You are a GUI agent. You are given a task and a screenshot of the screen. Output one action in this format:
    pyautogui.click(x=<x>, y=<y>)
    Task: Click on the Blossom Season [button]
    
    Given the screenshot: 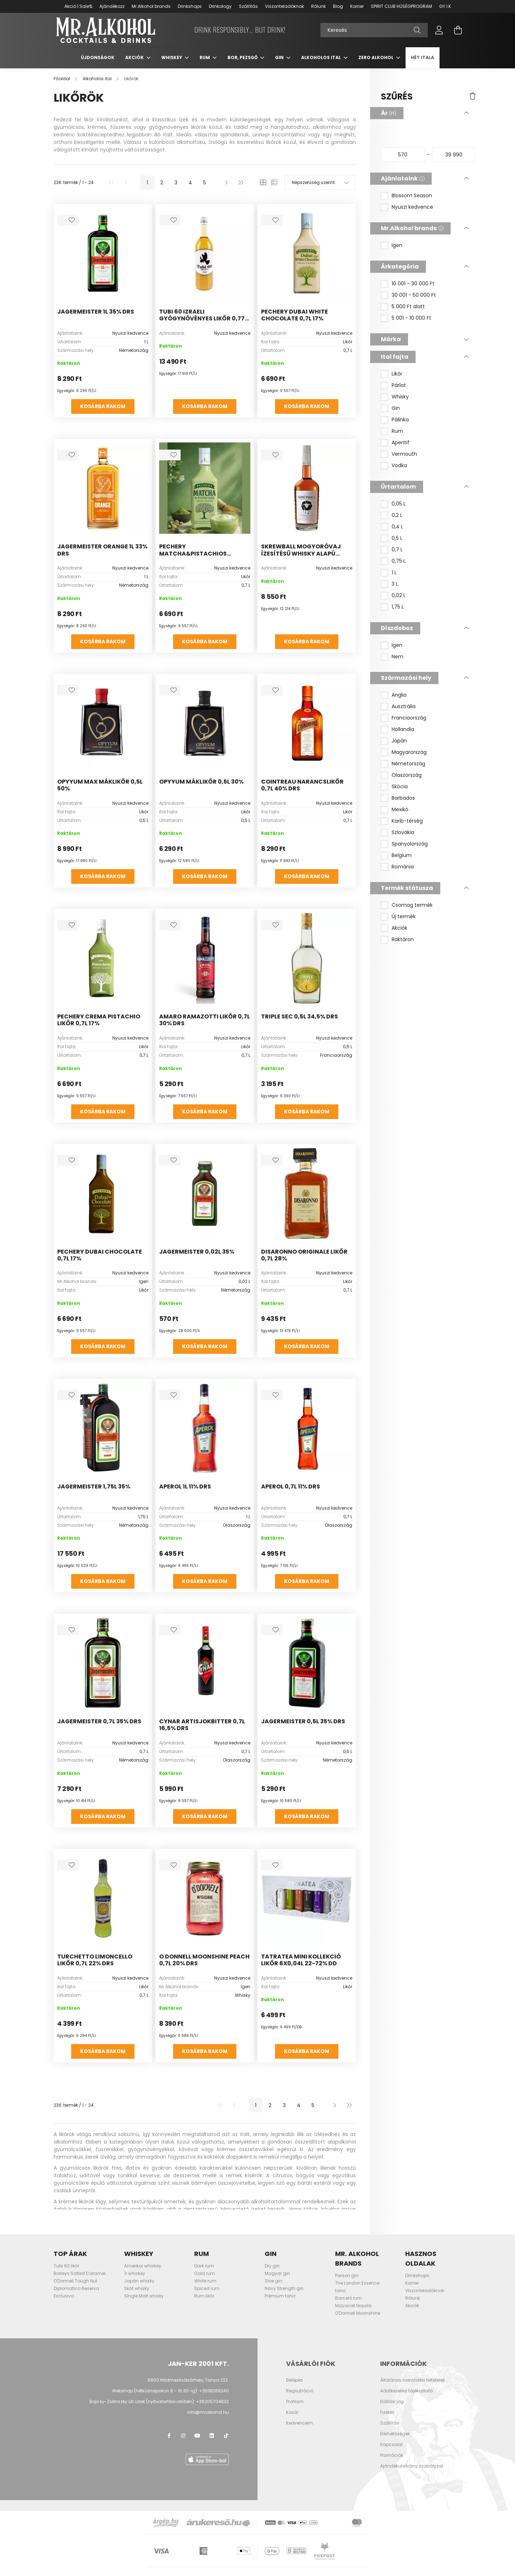 What is the action you would take?
    pyautogui.click(x=412, y=197)
    